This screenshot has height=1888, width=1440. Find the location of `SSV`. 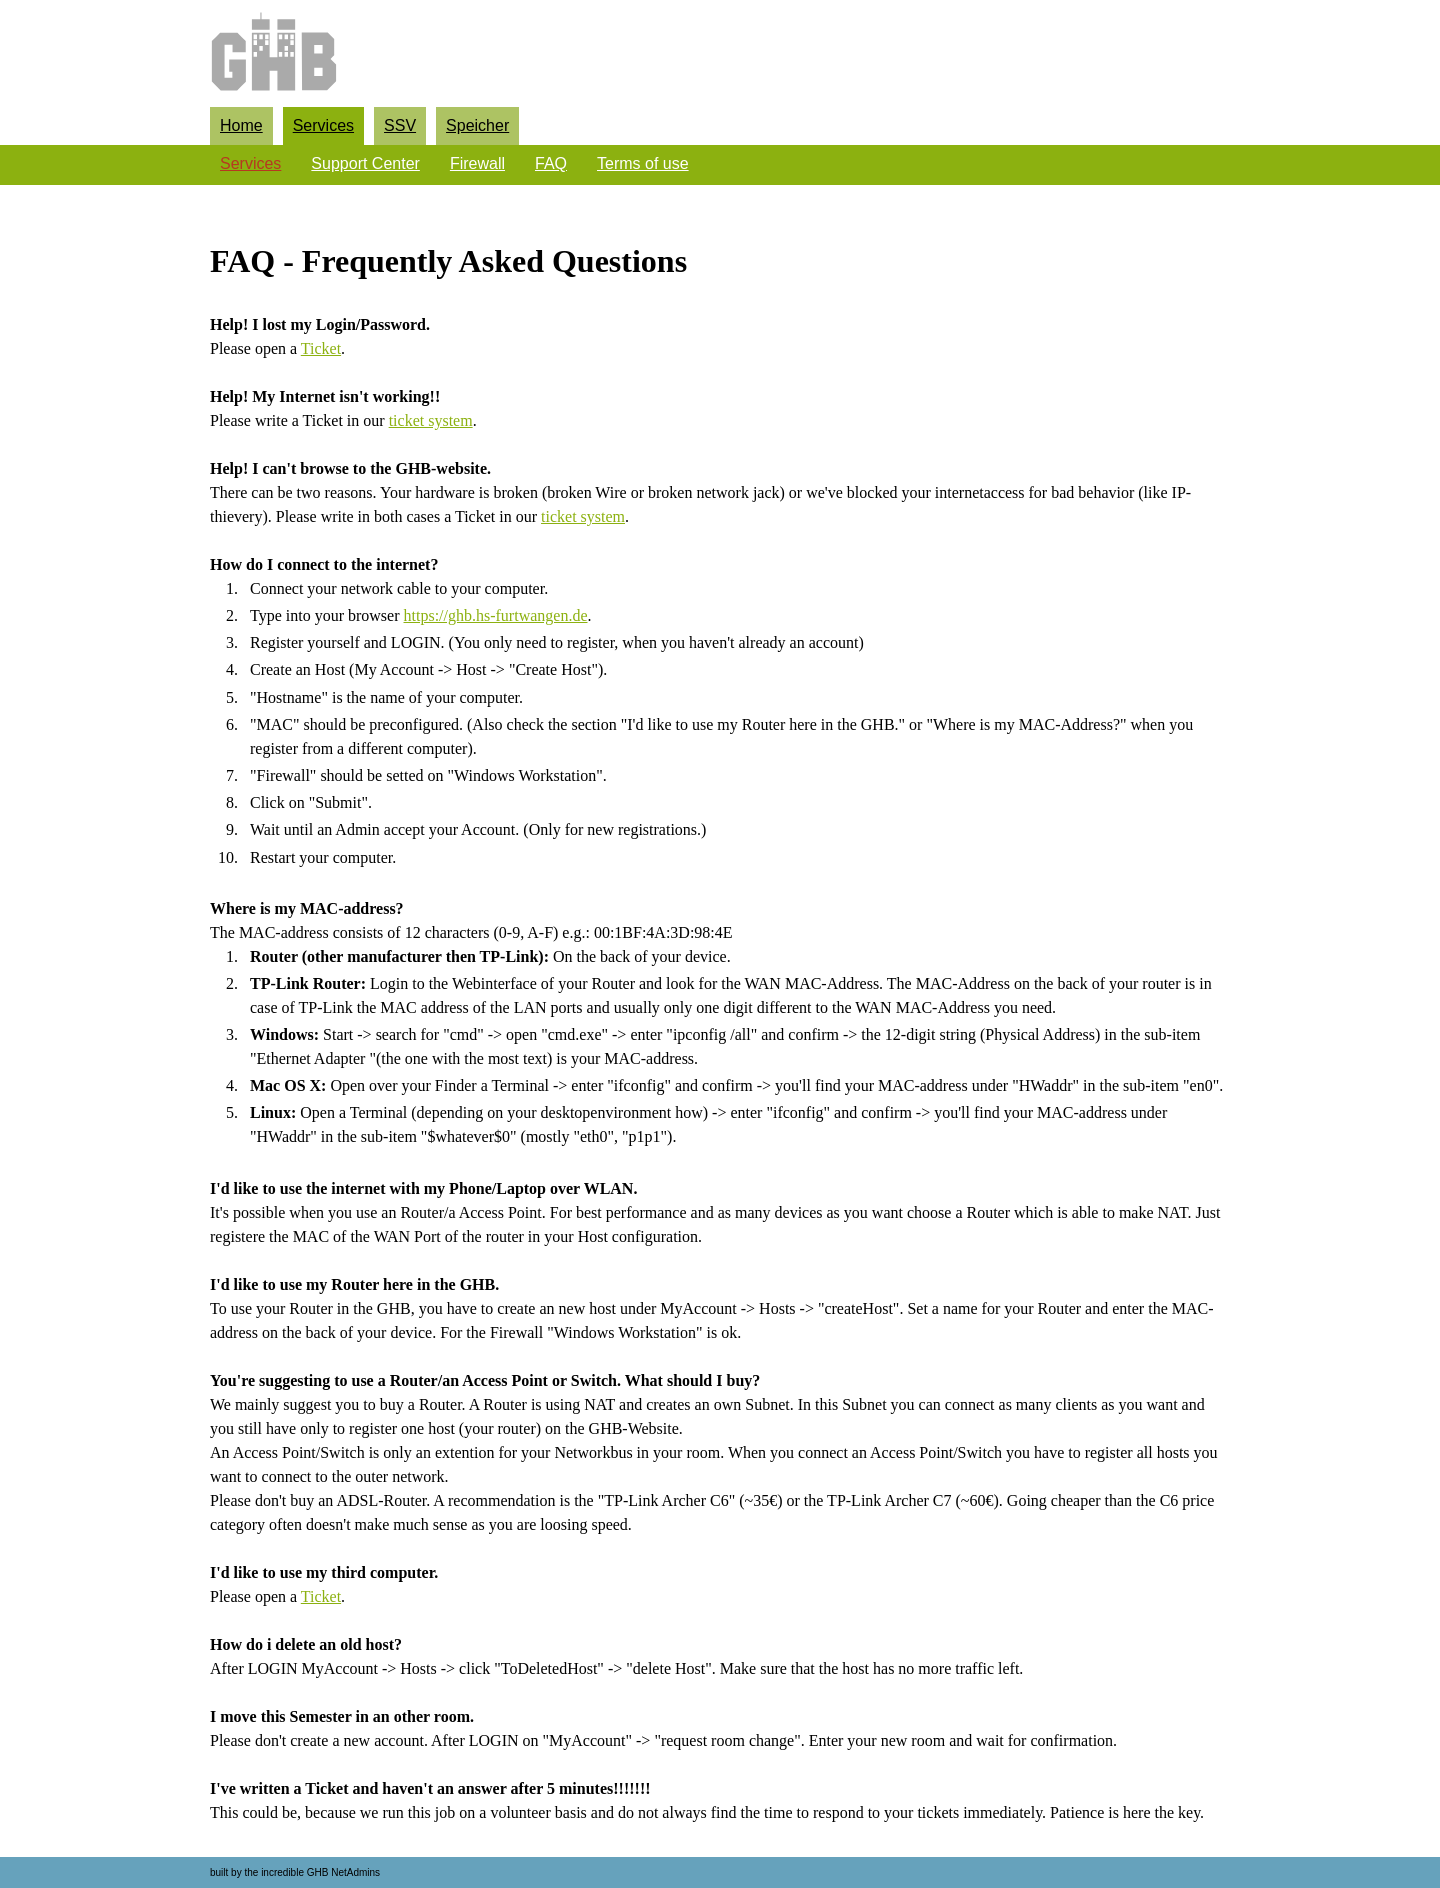

SSV is located at coordinates (400, 125).